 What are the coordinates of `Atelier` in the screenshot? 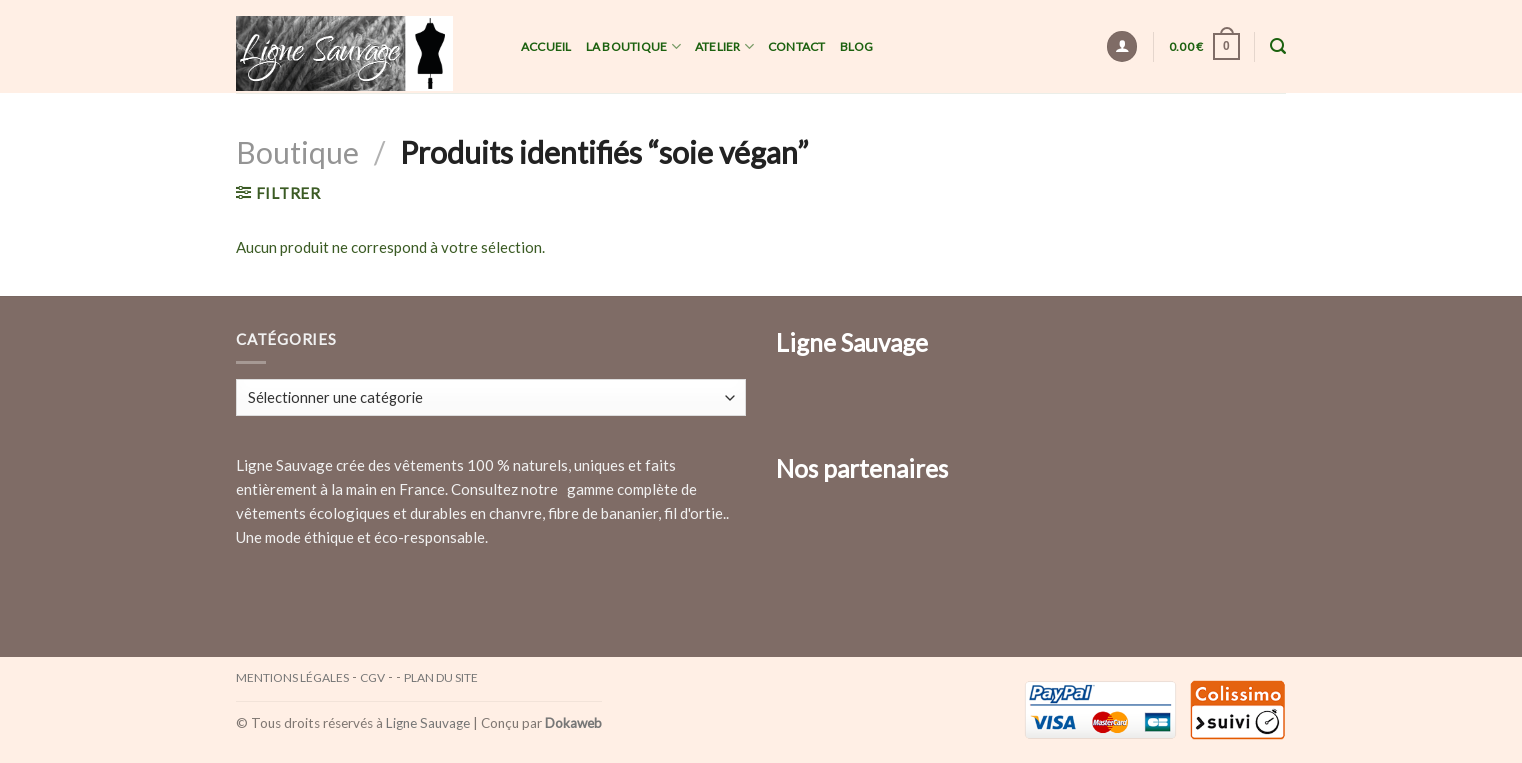 It's located at (724, 46).